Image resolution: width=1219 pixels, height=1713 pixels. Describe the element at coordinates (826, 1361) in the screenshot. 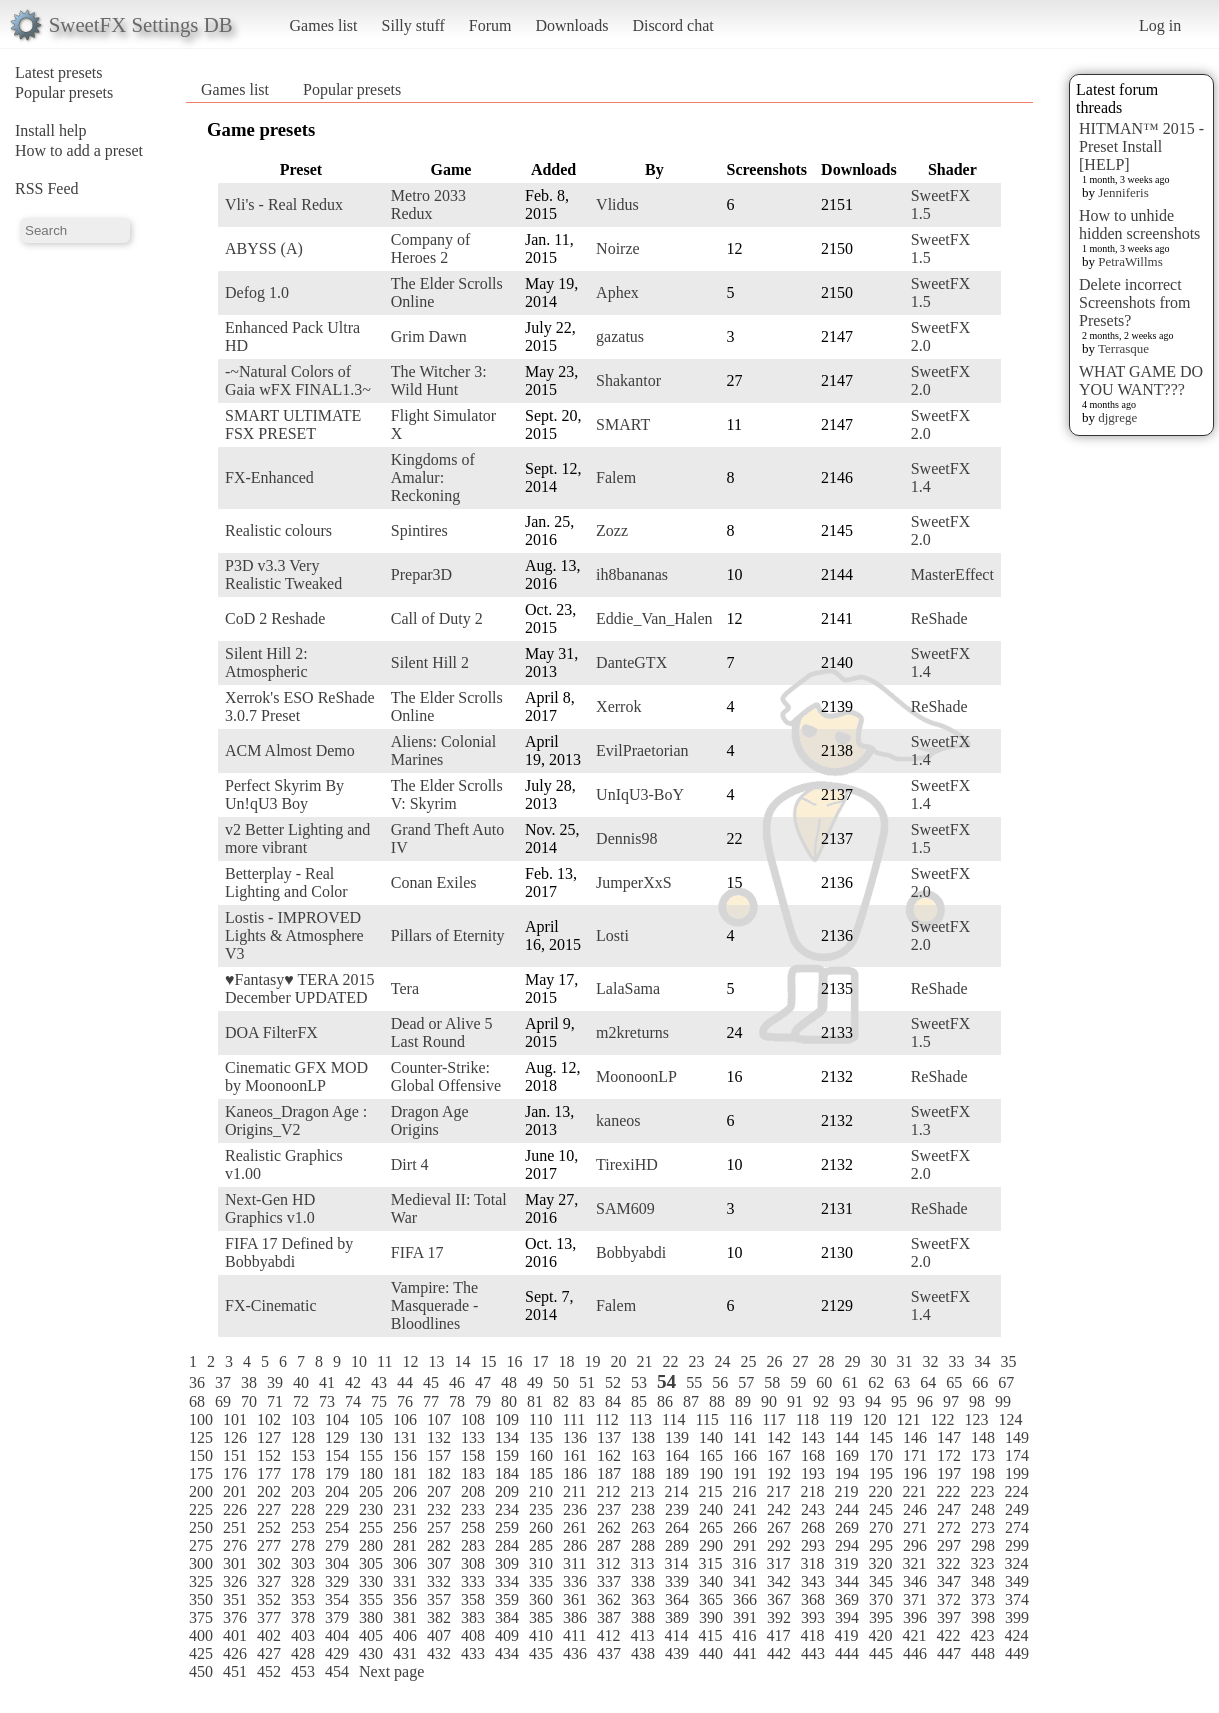

I see `28` at that location.